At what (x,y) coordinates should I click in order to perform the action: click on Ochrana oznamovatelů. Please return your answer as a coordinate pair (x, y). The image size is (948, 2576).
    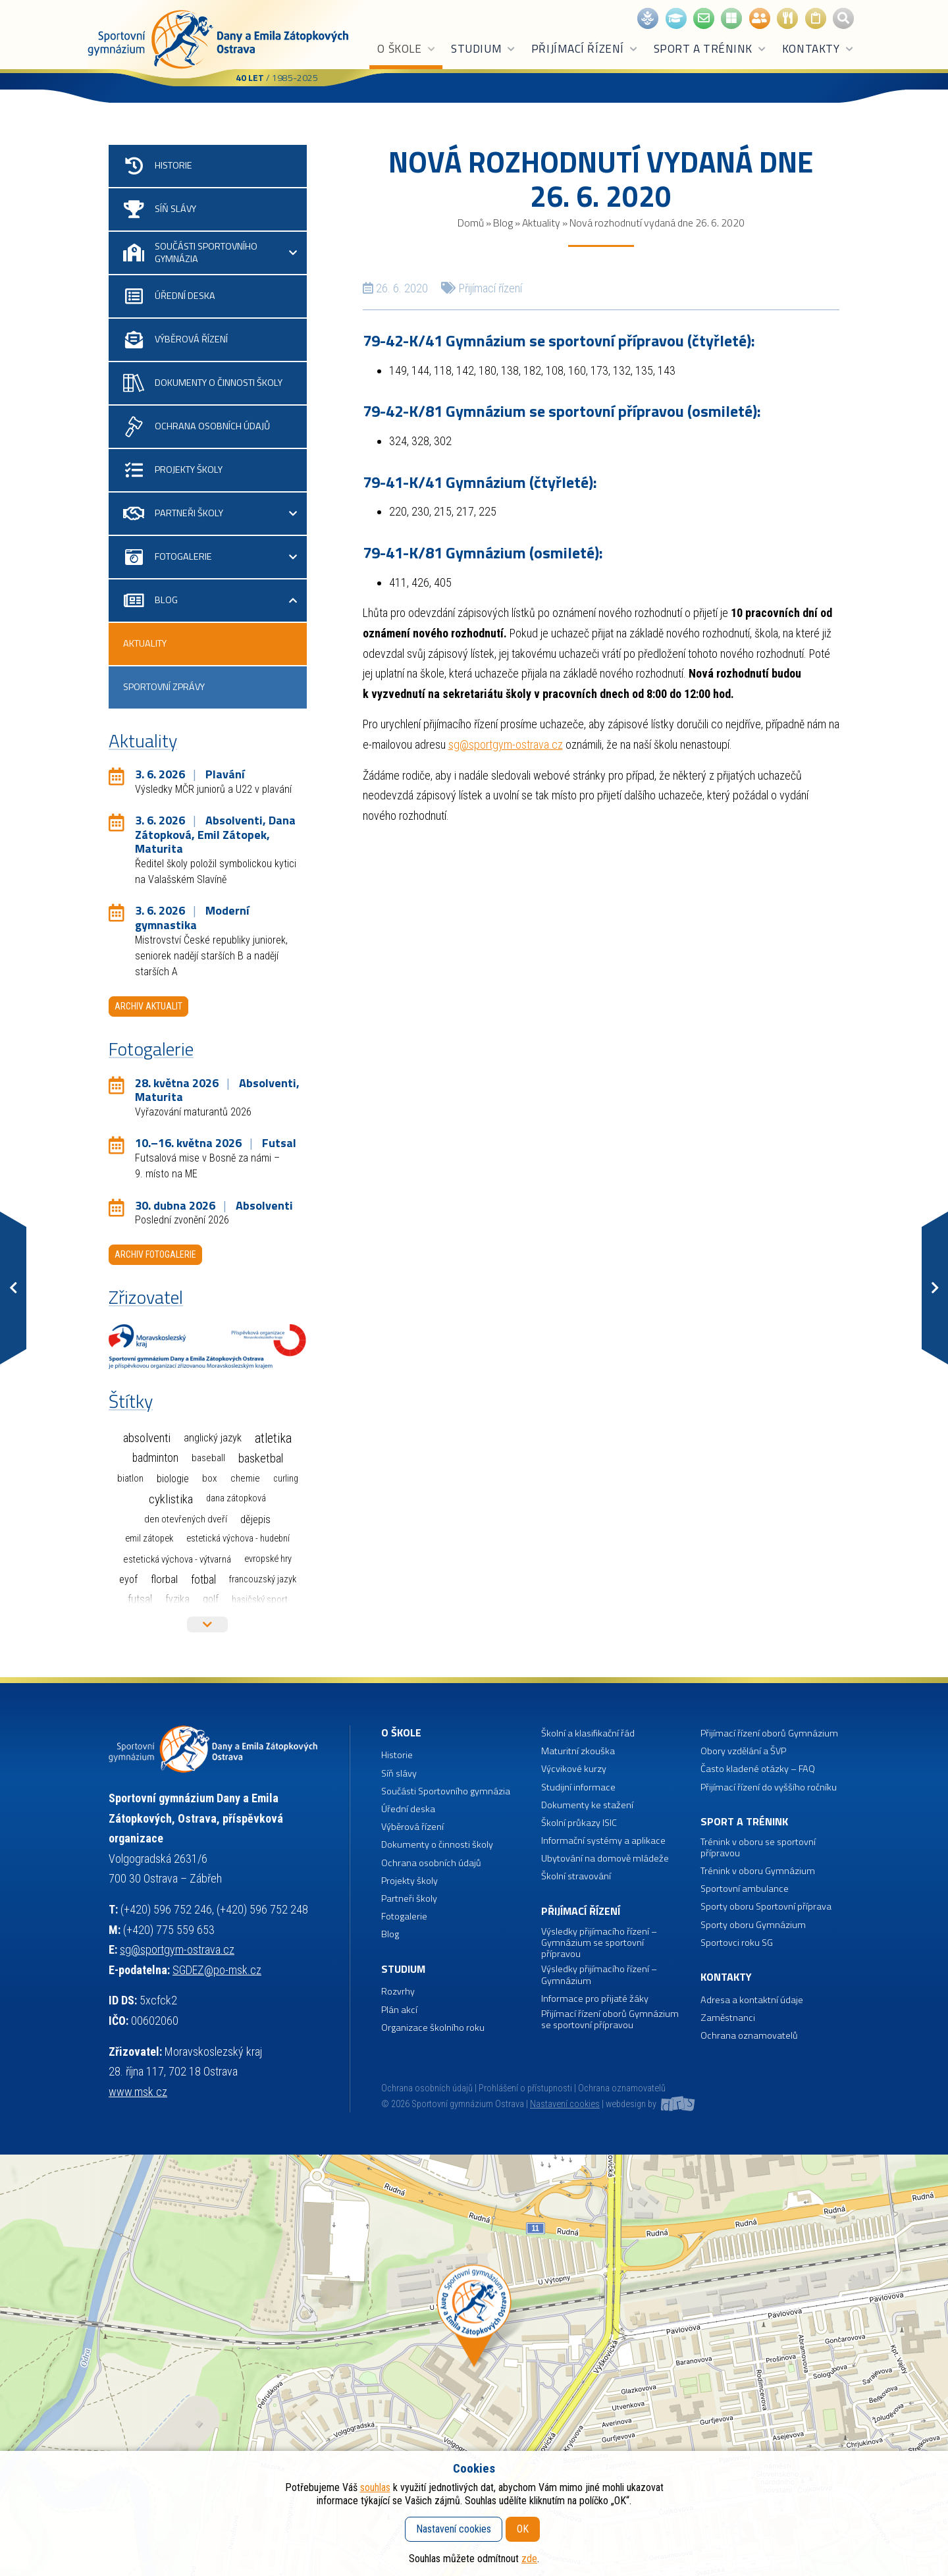
    Looking at the image, I should click on (749, 2035).